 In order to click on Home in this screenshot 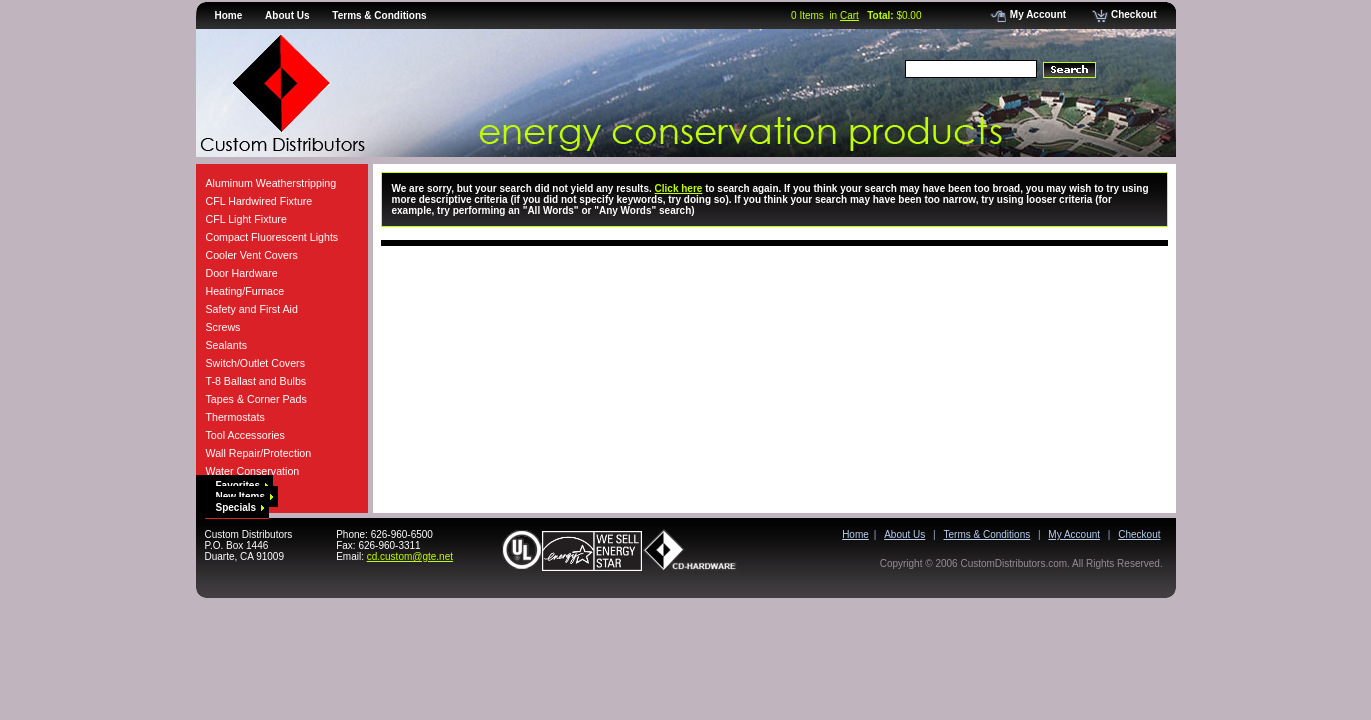, I will do `click(229, 15)`.